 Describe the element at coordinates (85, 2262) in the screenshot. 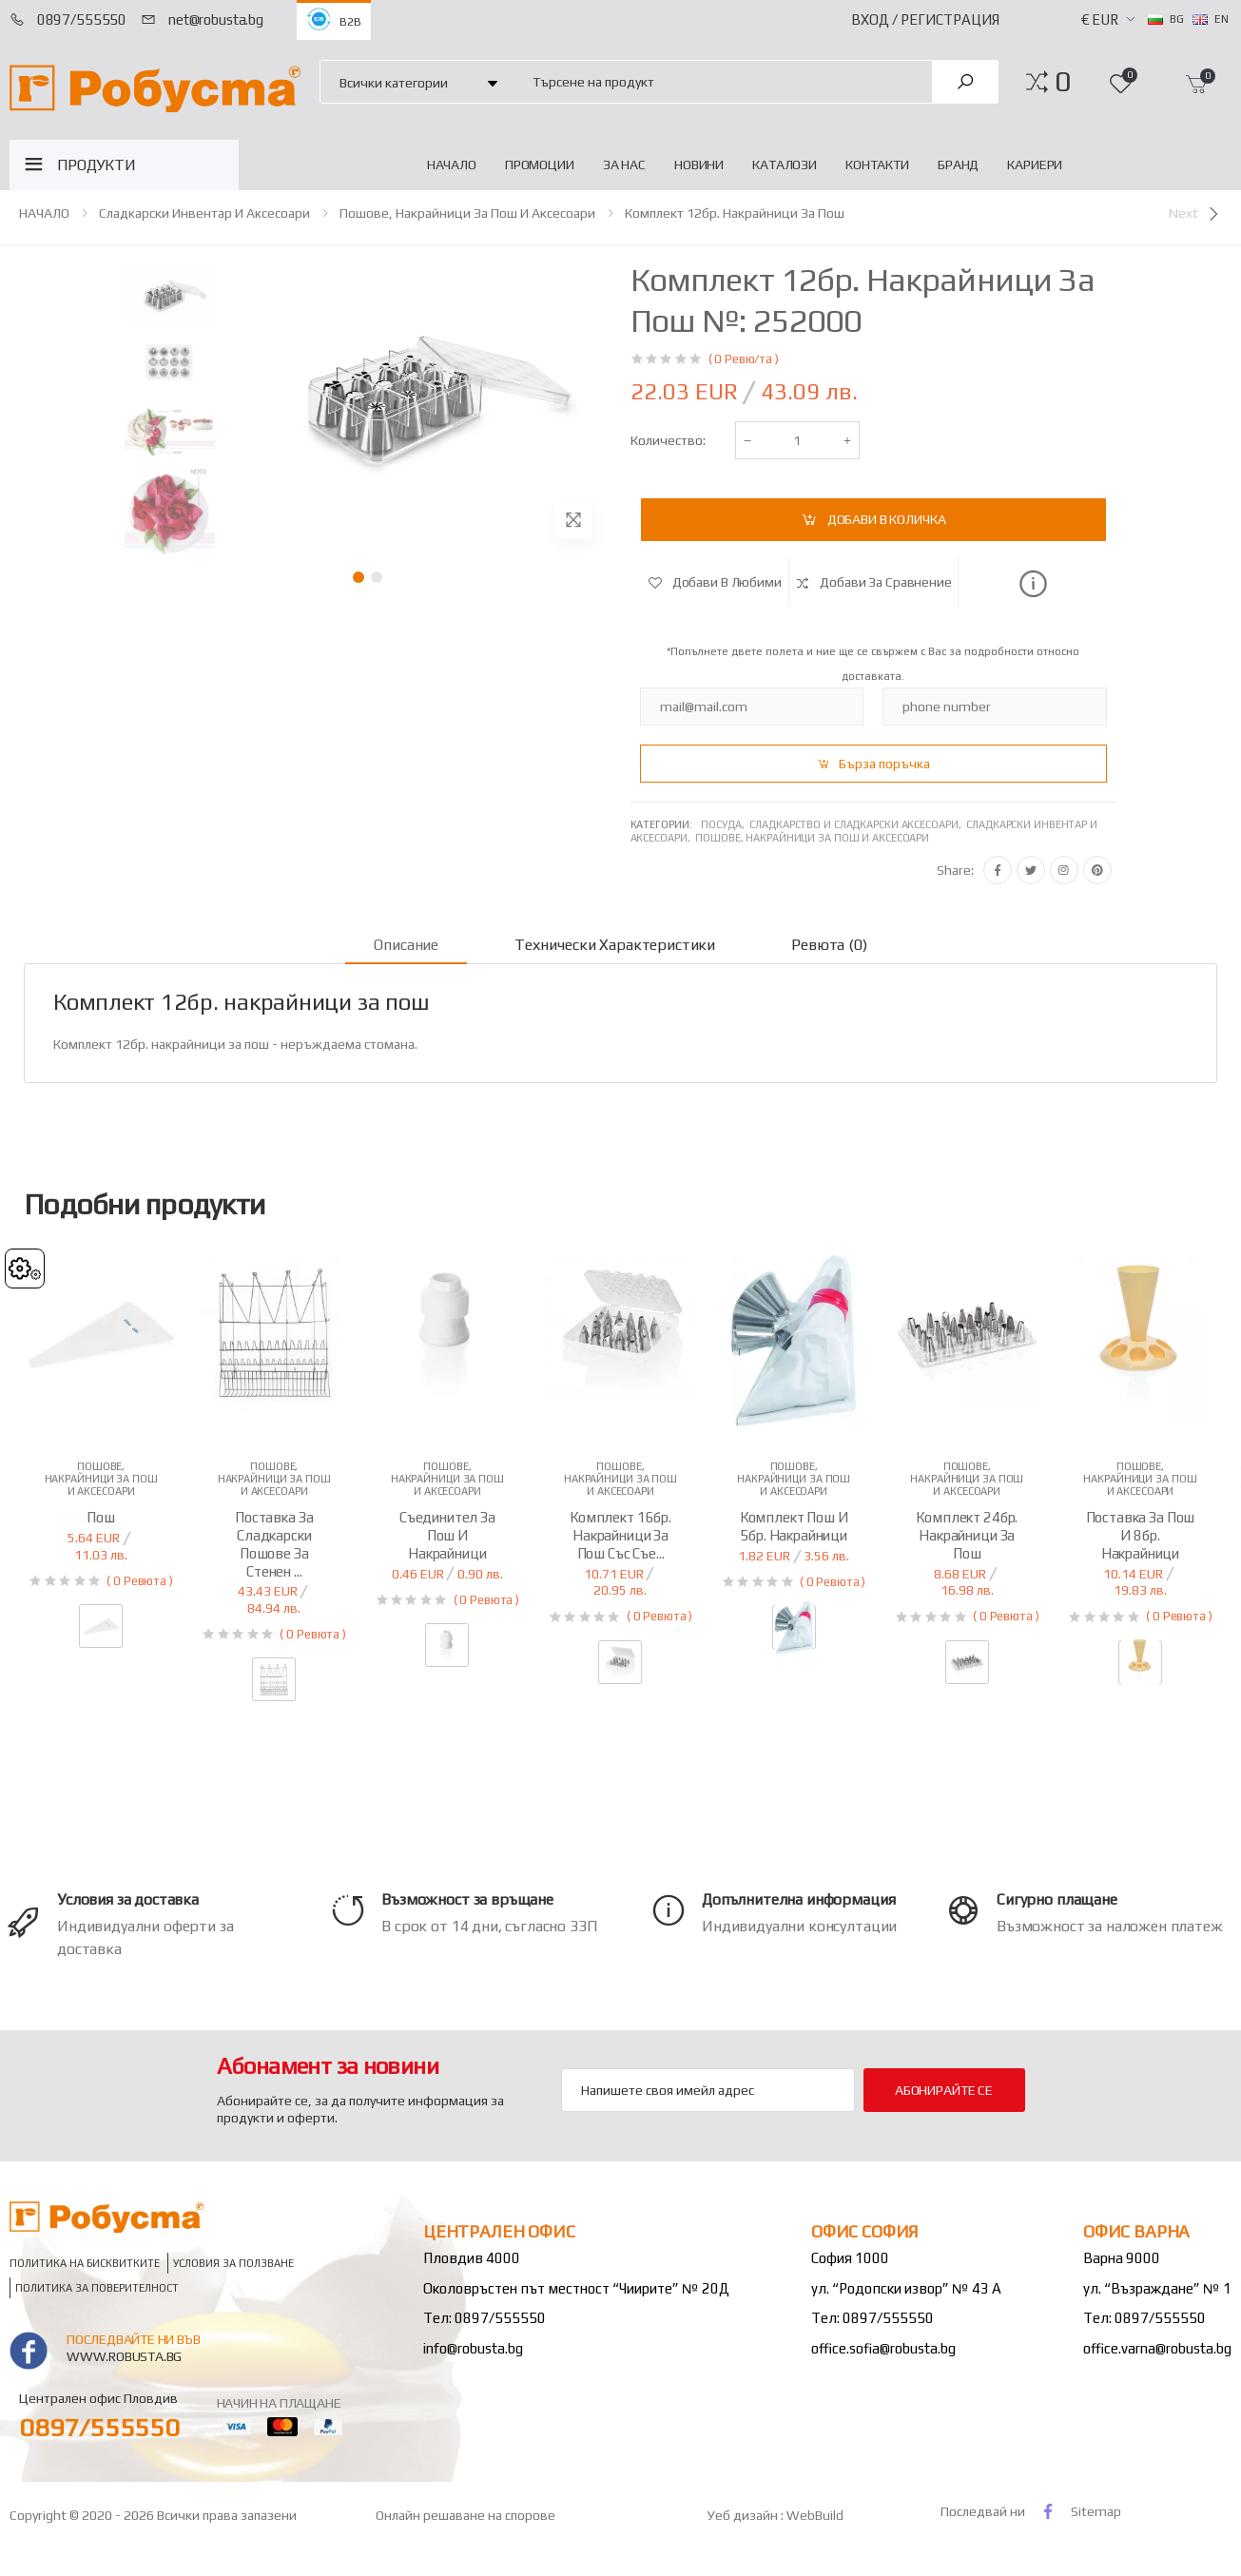

I see `Политика на бисквитките` at that location.